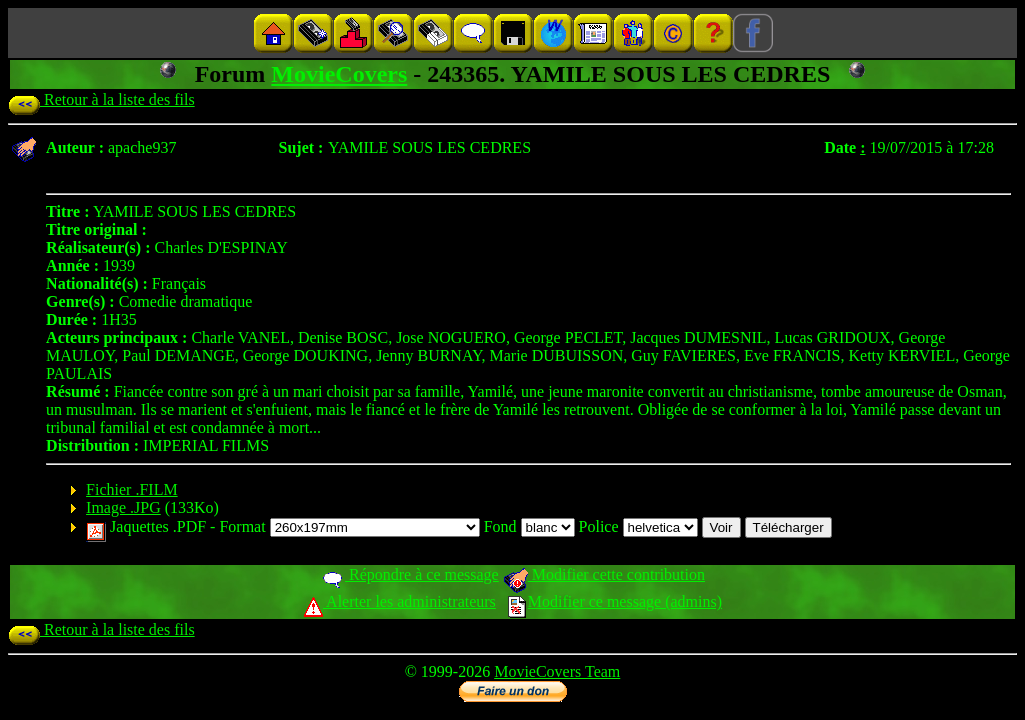 The width and height of the screenshot is (1025, 720). What do you see at coordinates (132, 489) in the screenshot?
I see `Fichier .FILM` at bounding box center [132, 489].